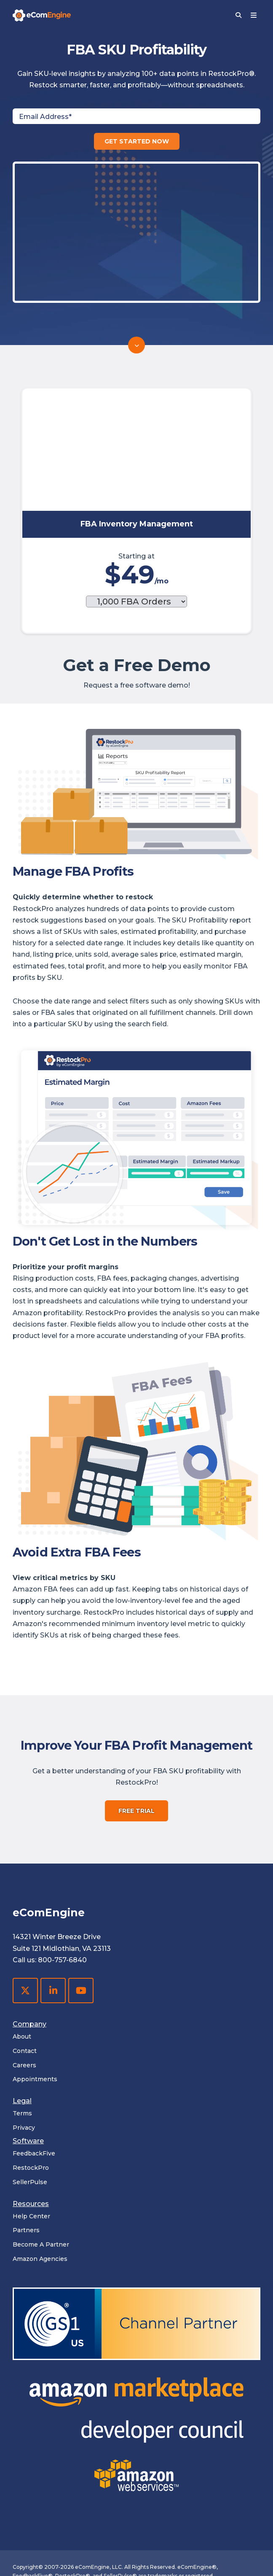  Describe the element at coordinates (26, 2152) in the screenshot. I see `Partners [menuitem]` at that location.